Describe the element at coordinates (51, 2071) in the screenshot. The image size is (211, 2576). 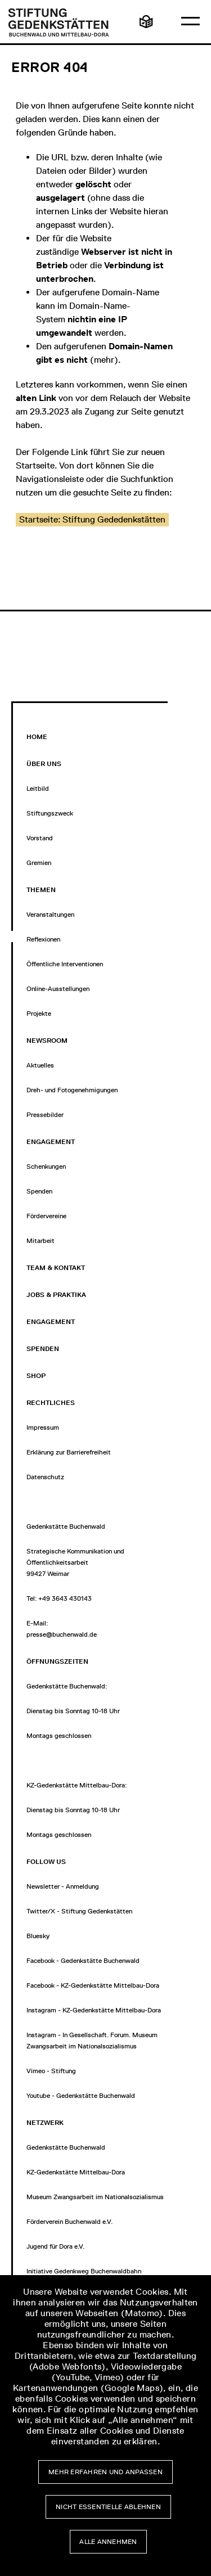
I see `Vimeo - Stiftung` at that location.